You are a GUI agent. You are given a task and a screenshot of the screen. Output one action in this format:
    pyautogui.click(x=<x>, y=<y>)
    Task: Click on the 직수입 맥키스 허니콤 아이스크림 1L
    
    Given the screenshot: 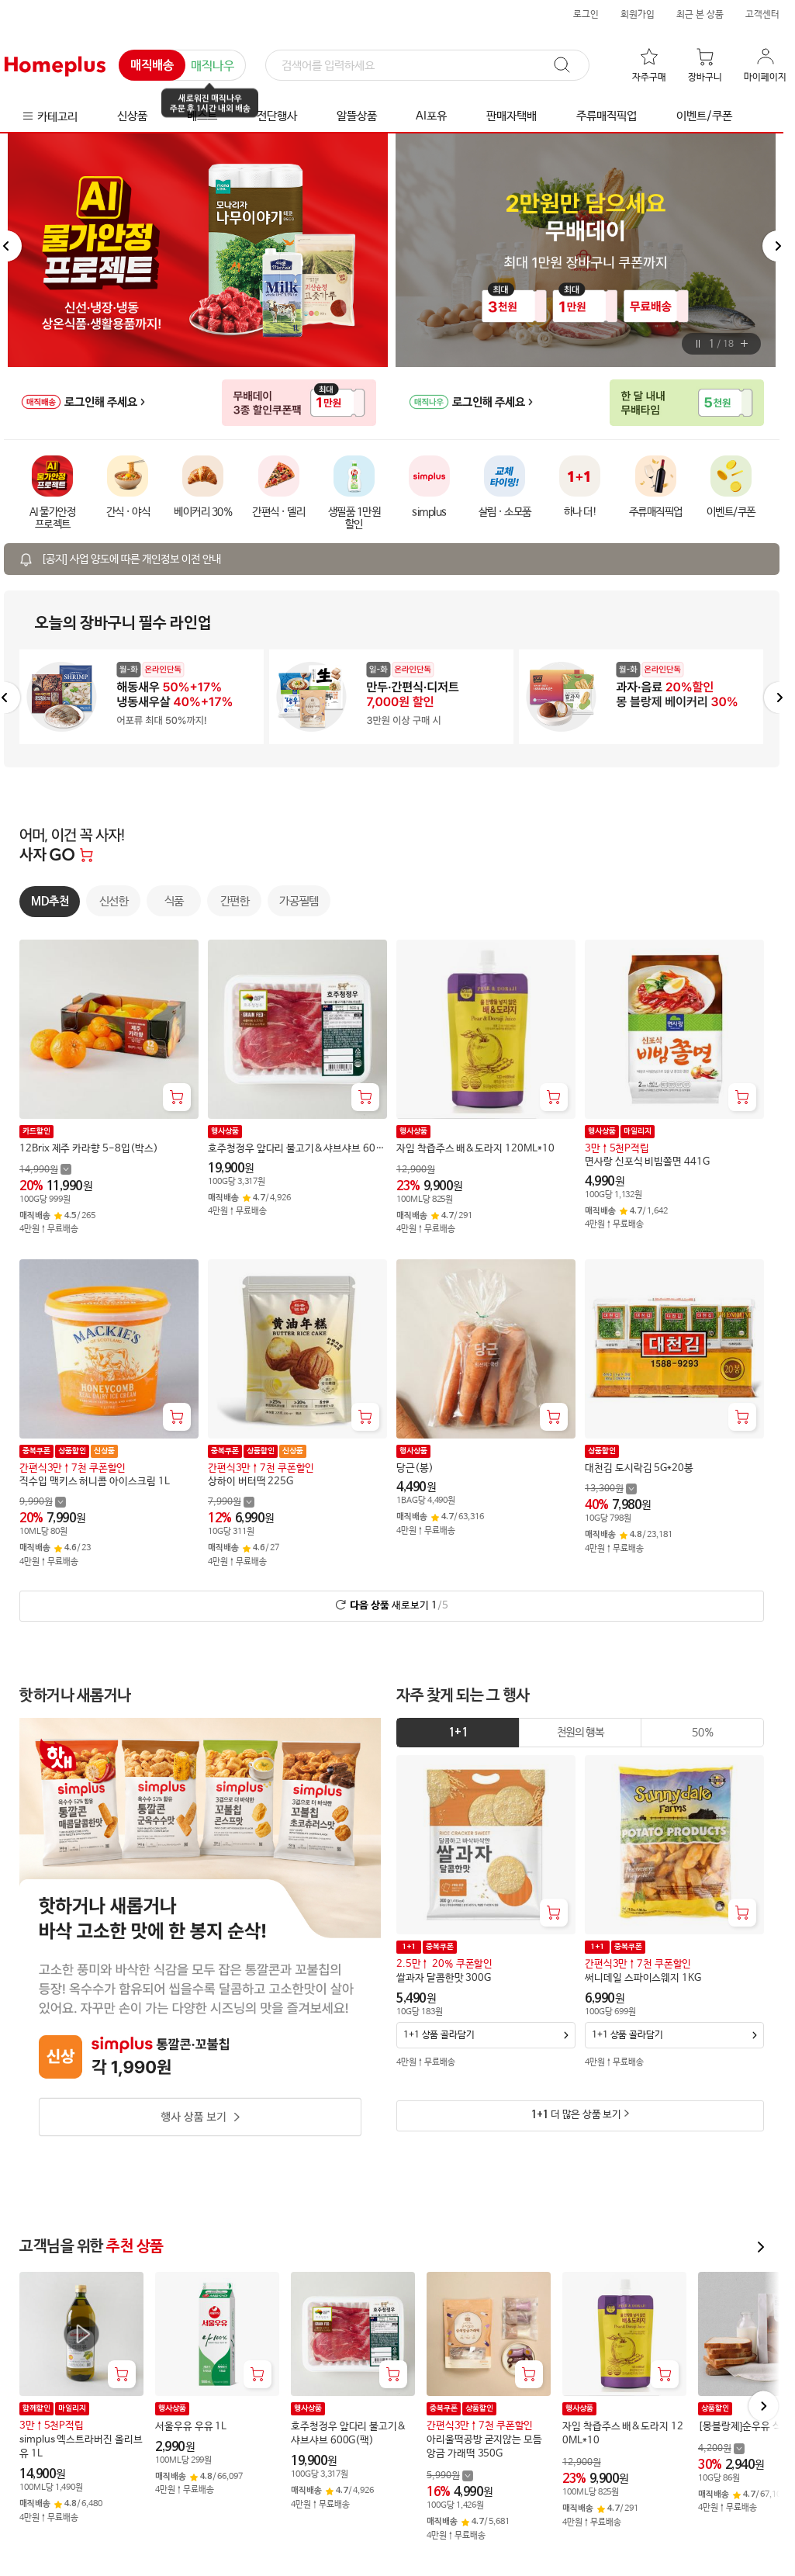 What is the action you would take?
    pyautogui.click(x=94, y=1481)
    